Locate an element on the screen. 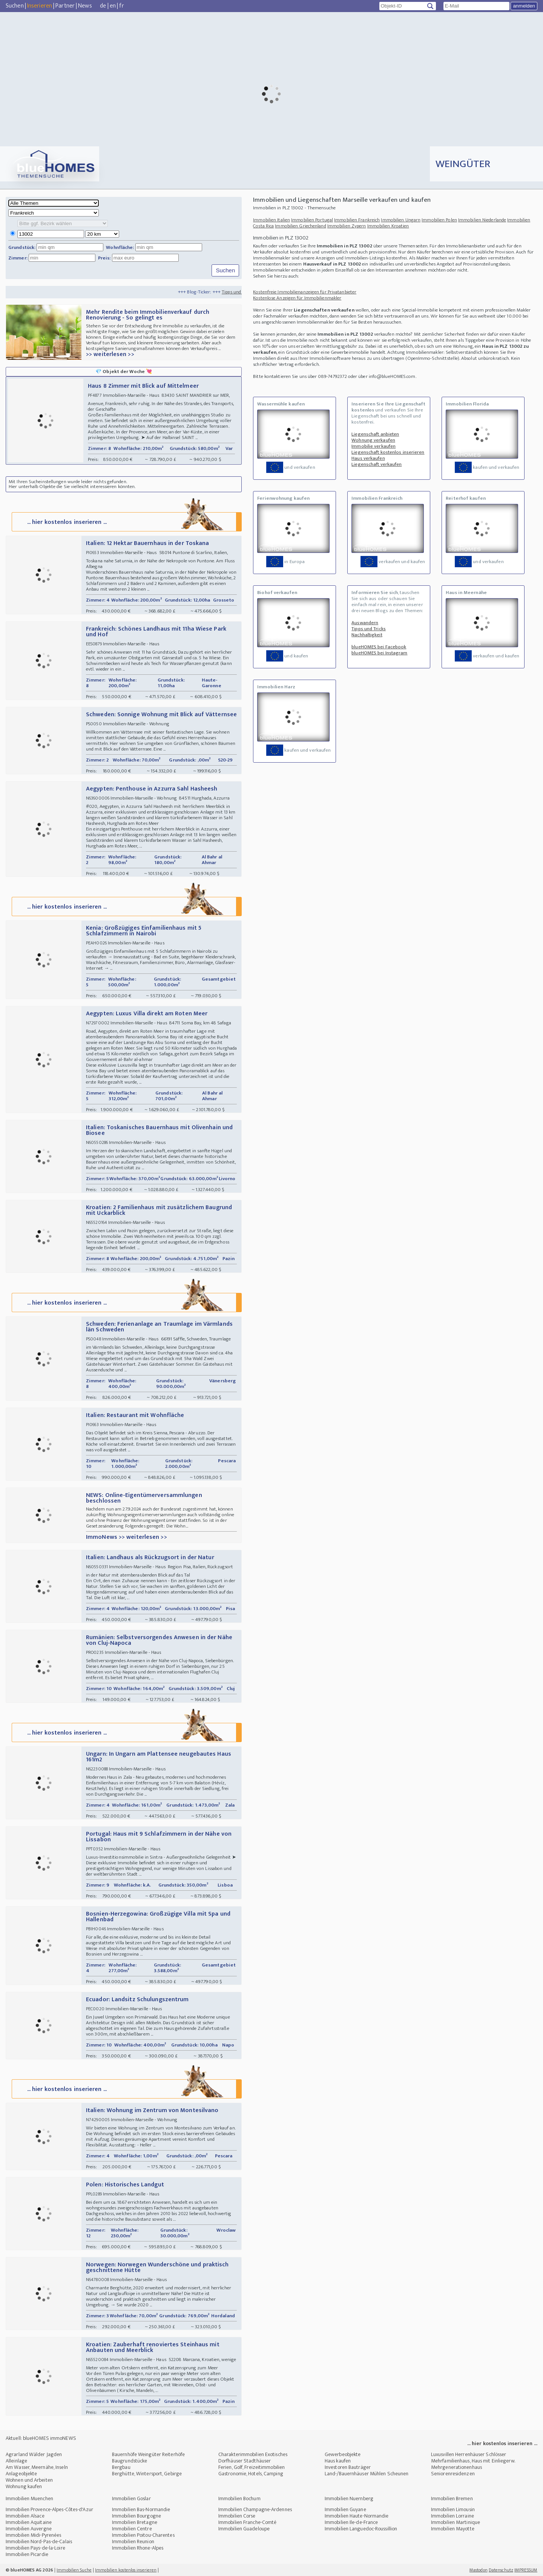  Liegenschaft anbieten is located at coordinates (375, 434).